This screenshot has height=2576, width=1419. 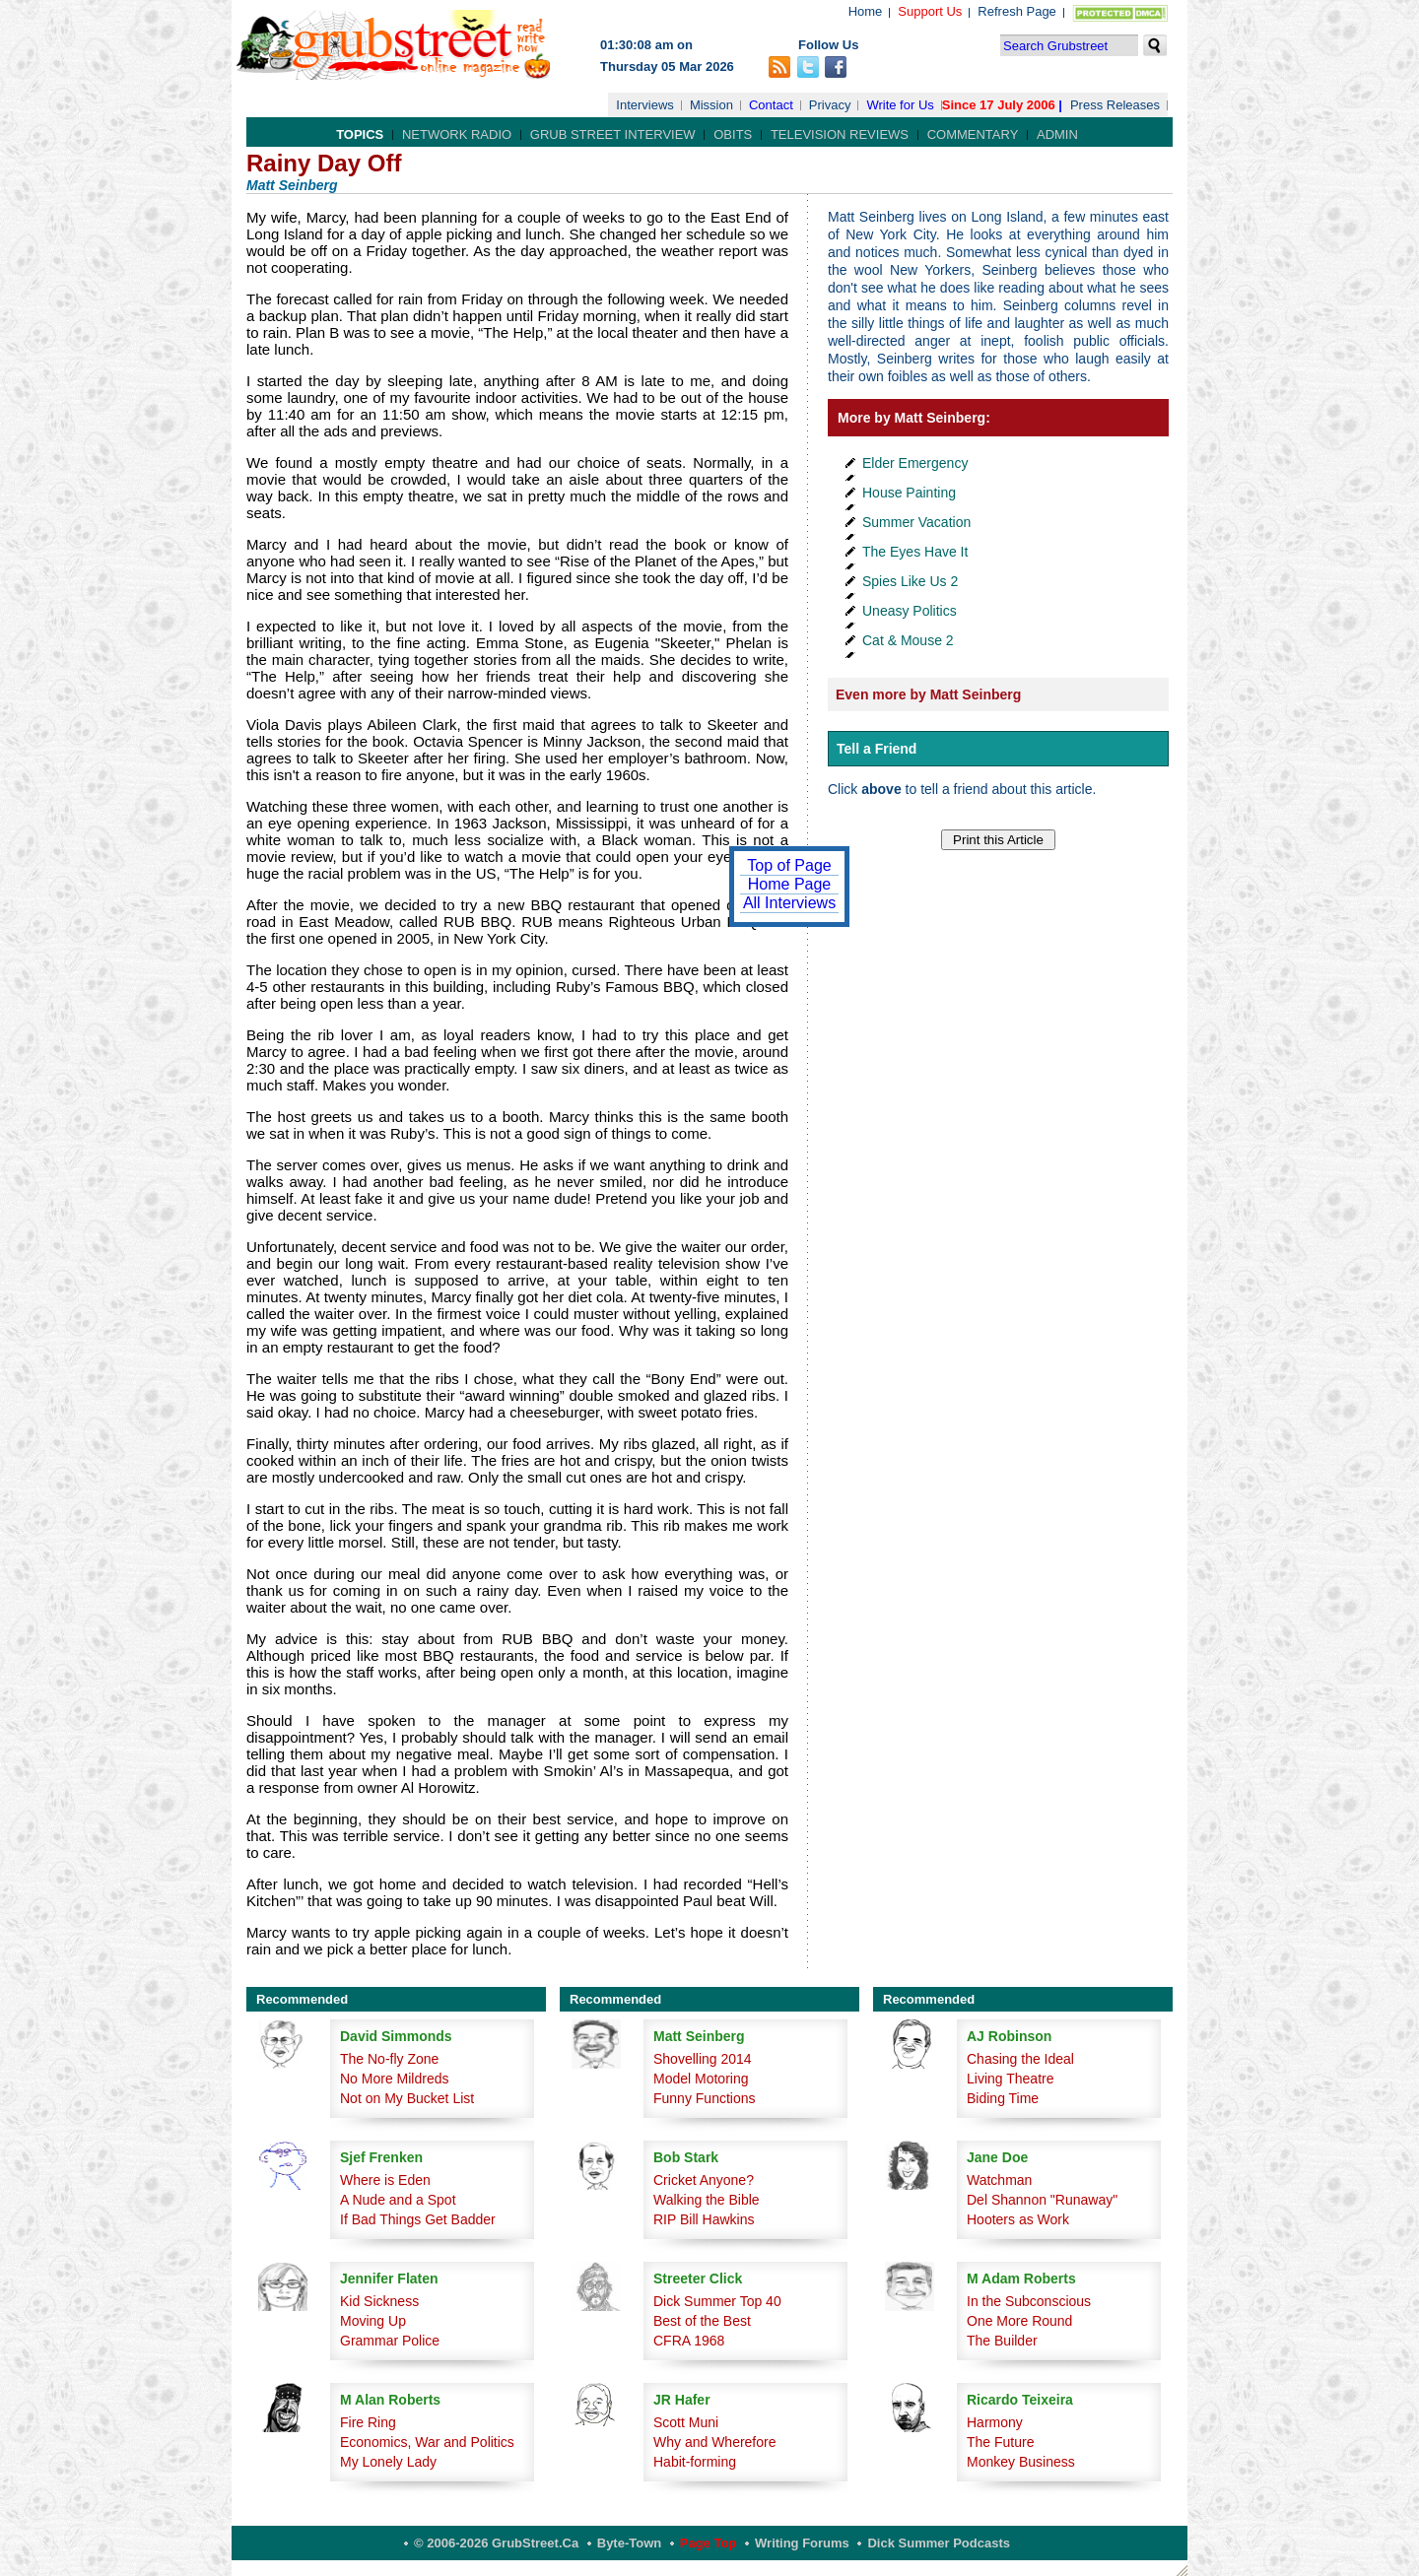 I want to click on Spies Like Us 2, so click(x=910, y=581).